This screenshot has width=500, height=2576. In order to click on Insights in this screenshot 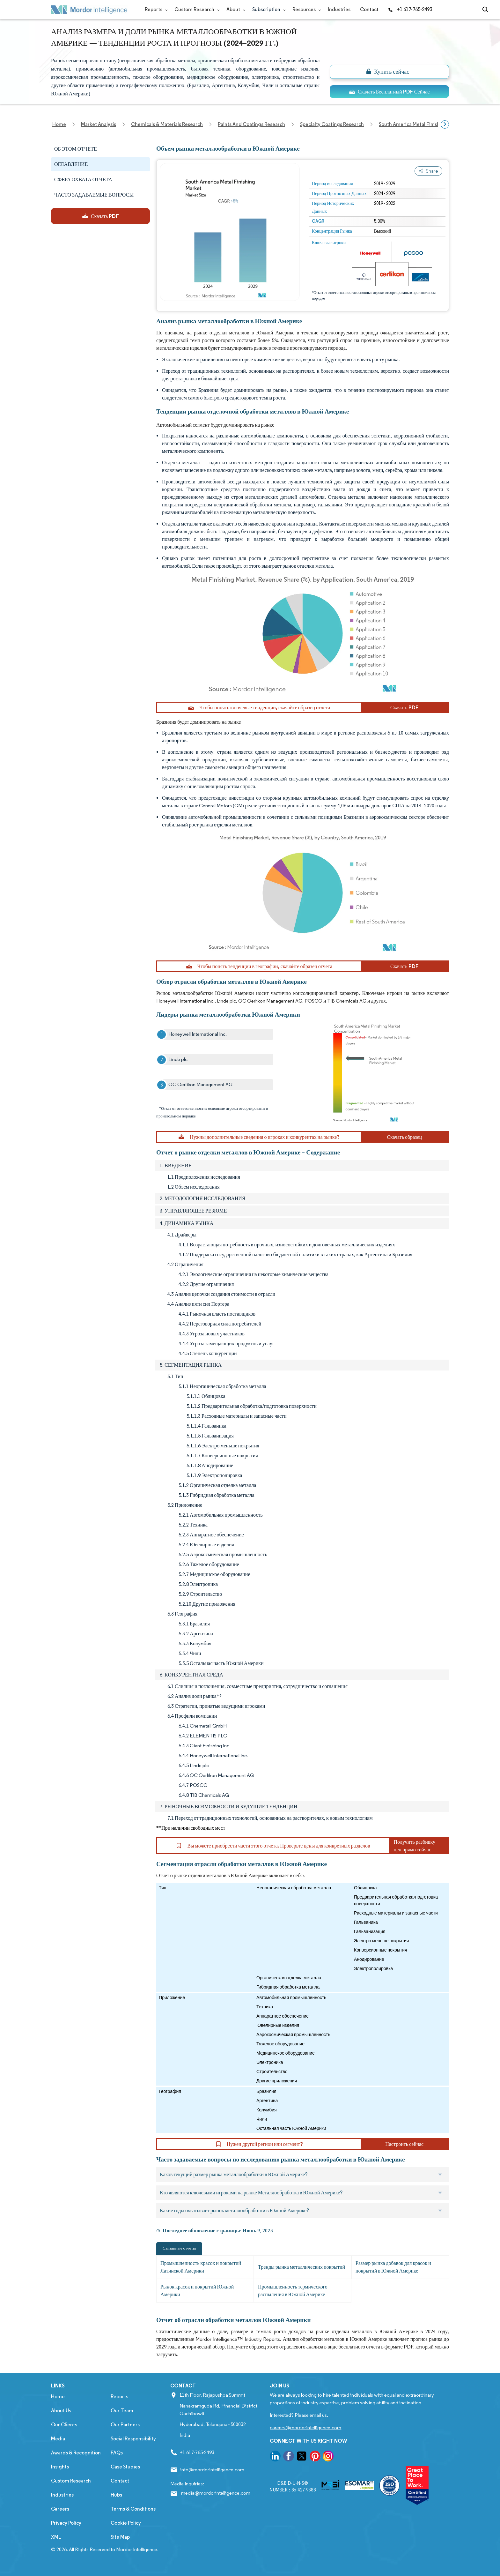, I will do `click(60, 2467)`.